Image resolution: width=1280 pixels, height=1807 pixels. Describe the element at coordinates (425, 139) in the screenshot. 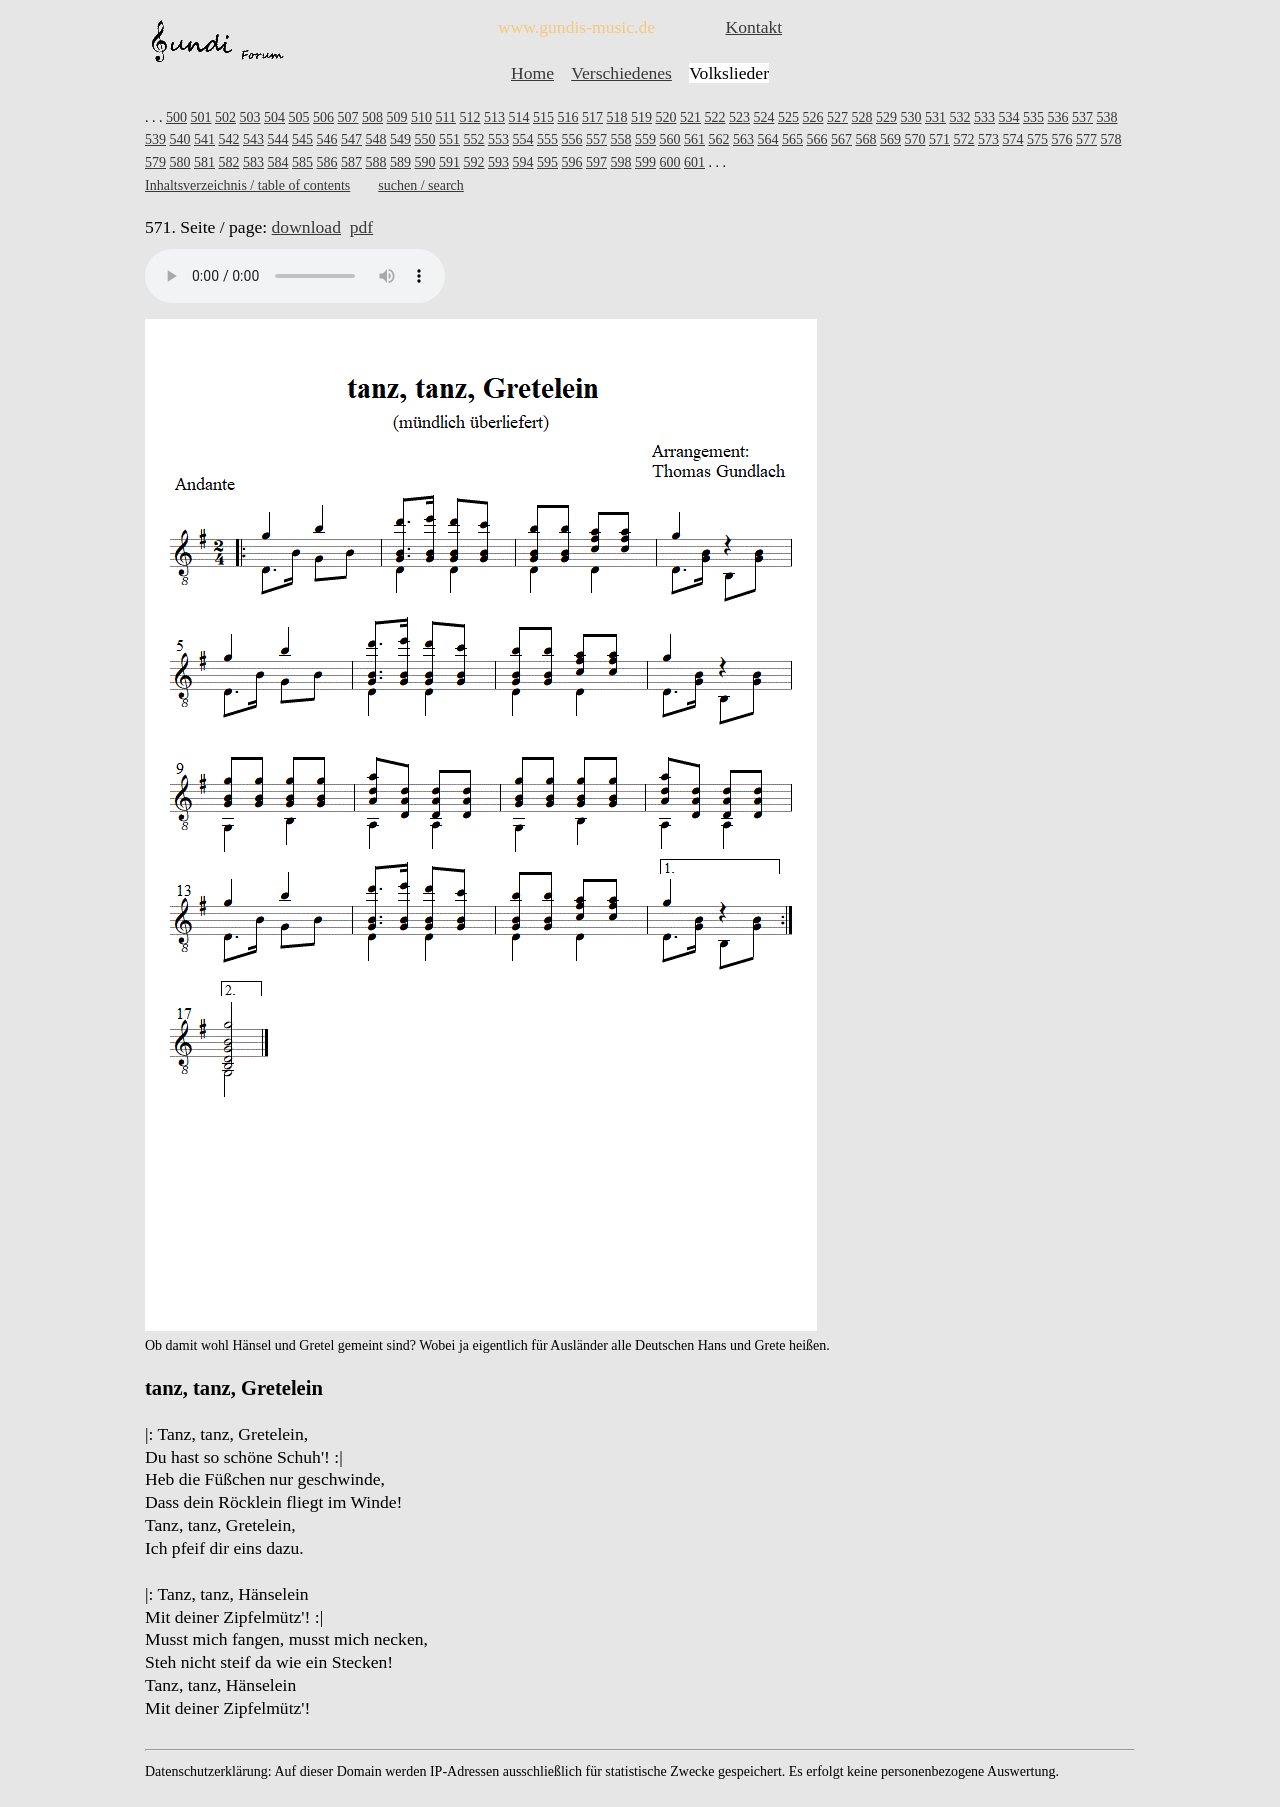

I see `550` at that location.